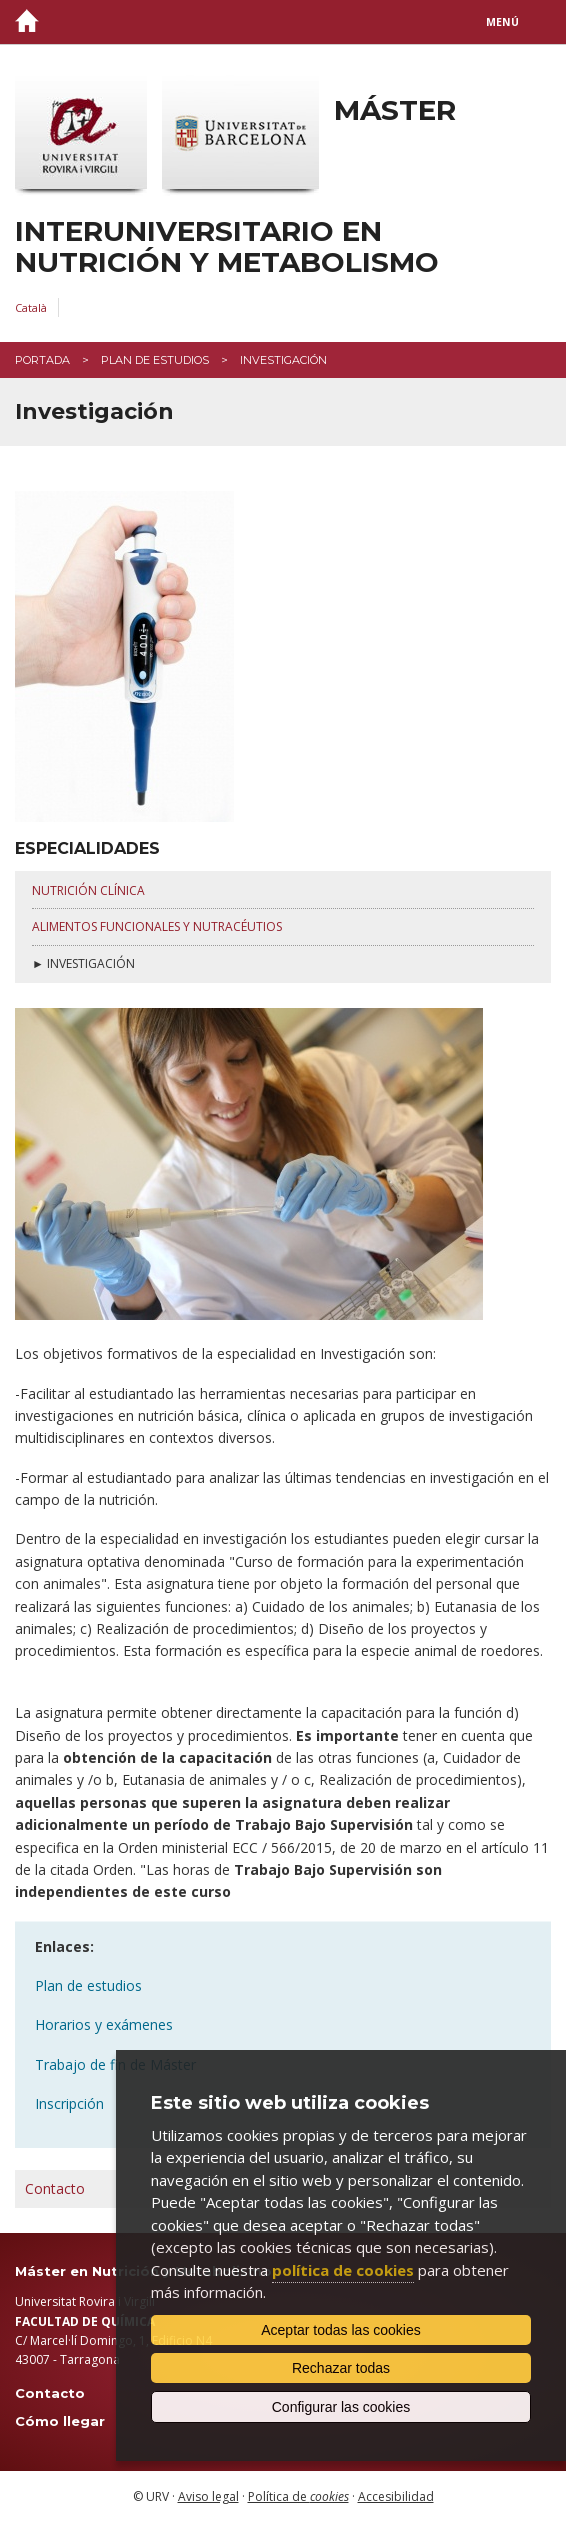 The height and width of the screenshot is (2521, 566). What do you see at coordinates (208, 2496) in the screenshot?
I see `Aviso legal` at bounding box center [208, 2496].